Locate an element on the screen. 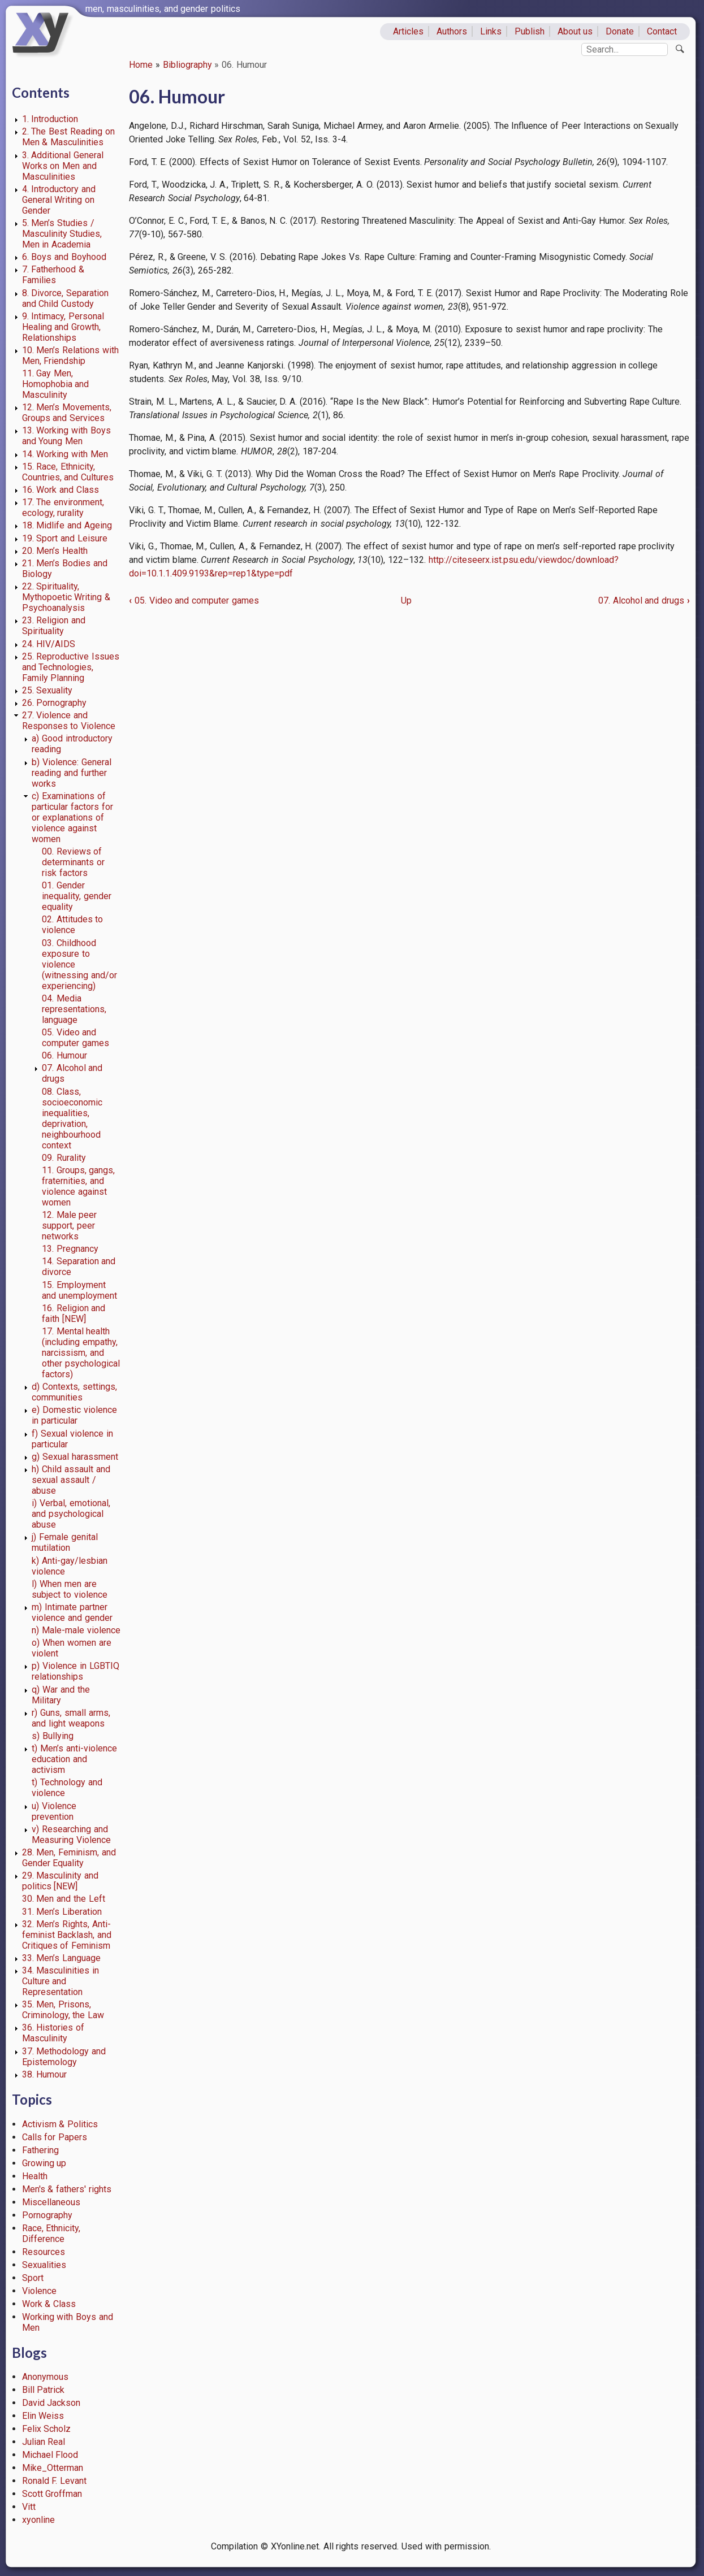  c) Examinations of particular factors for or explanations of violence against women is located at coordinates (72, 817).